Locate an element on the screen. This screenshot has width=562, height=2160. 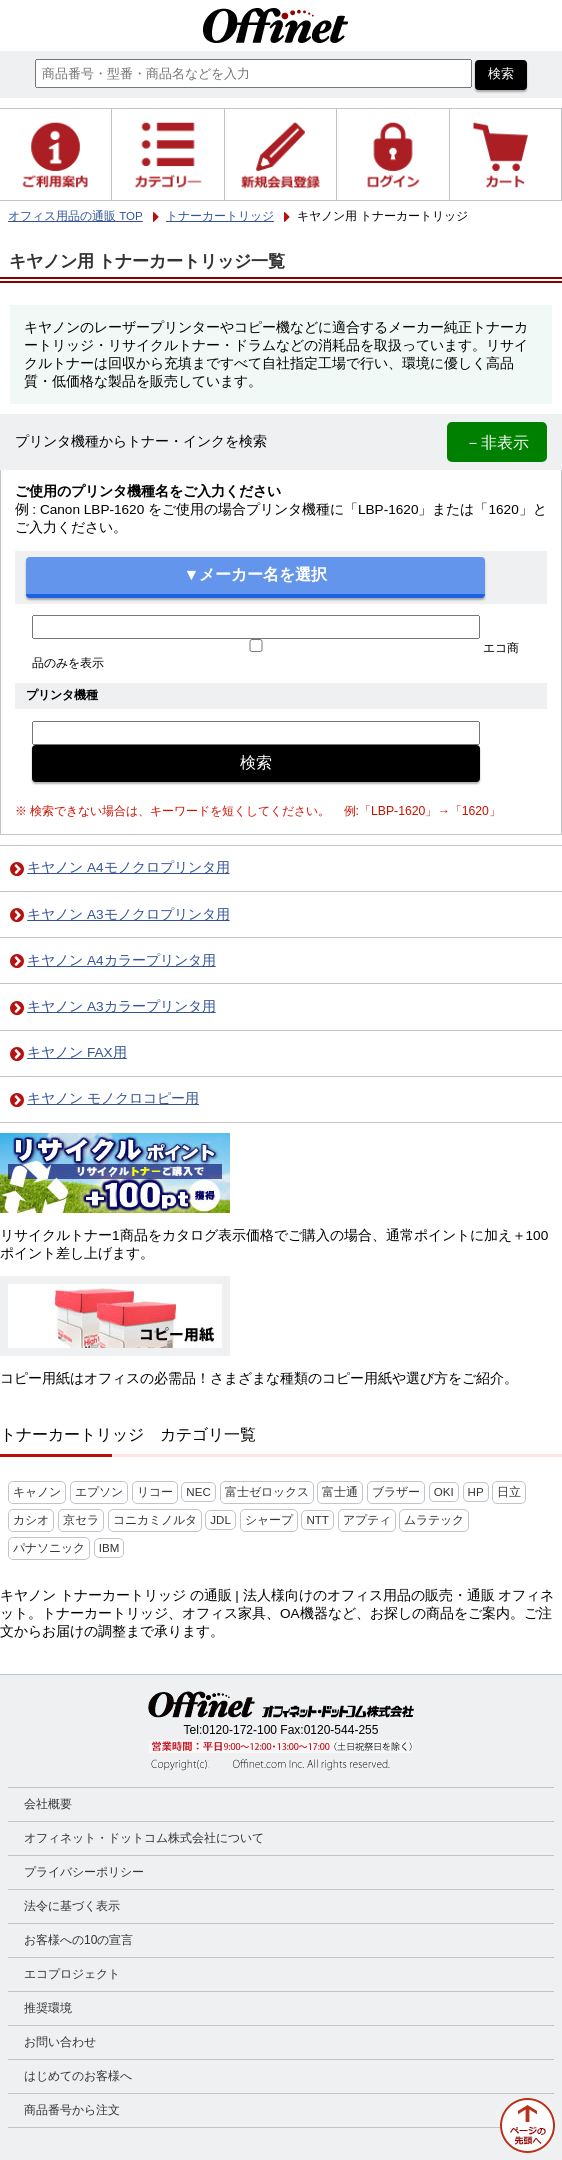
アプティ is located at coordinates (367, 1520).